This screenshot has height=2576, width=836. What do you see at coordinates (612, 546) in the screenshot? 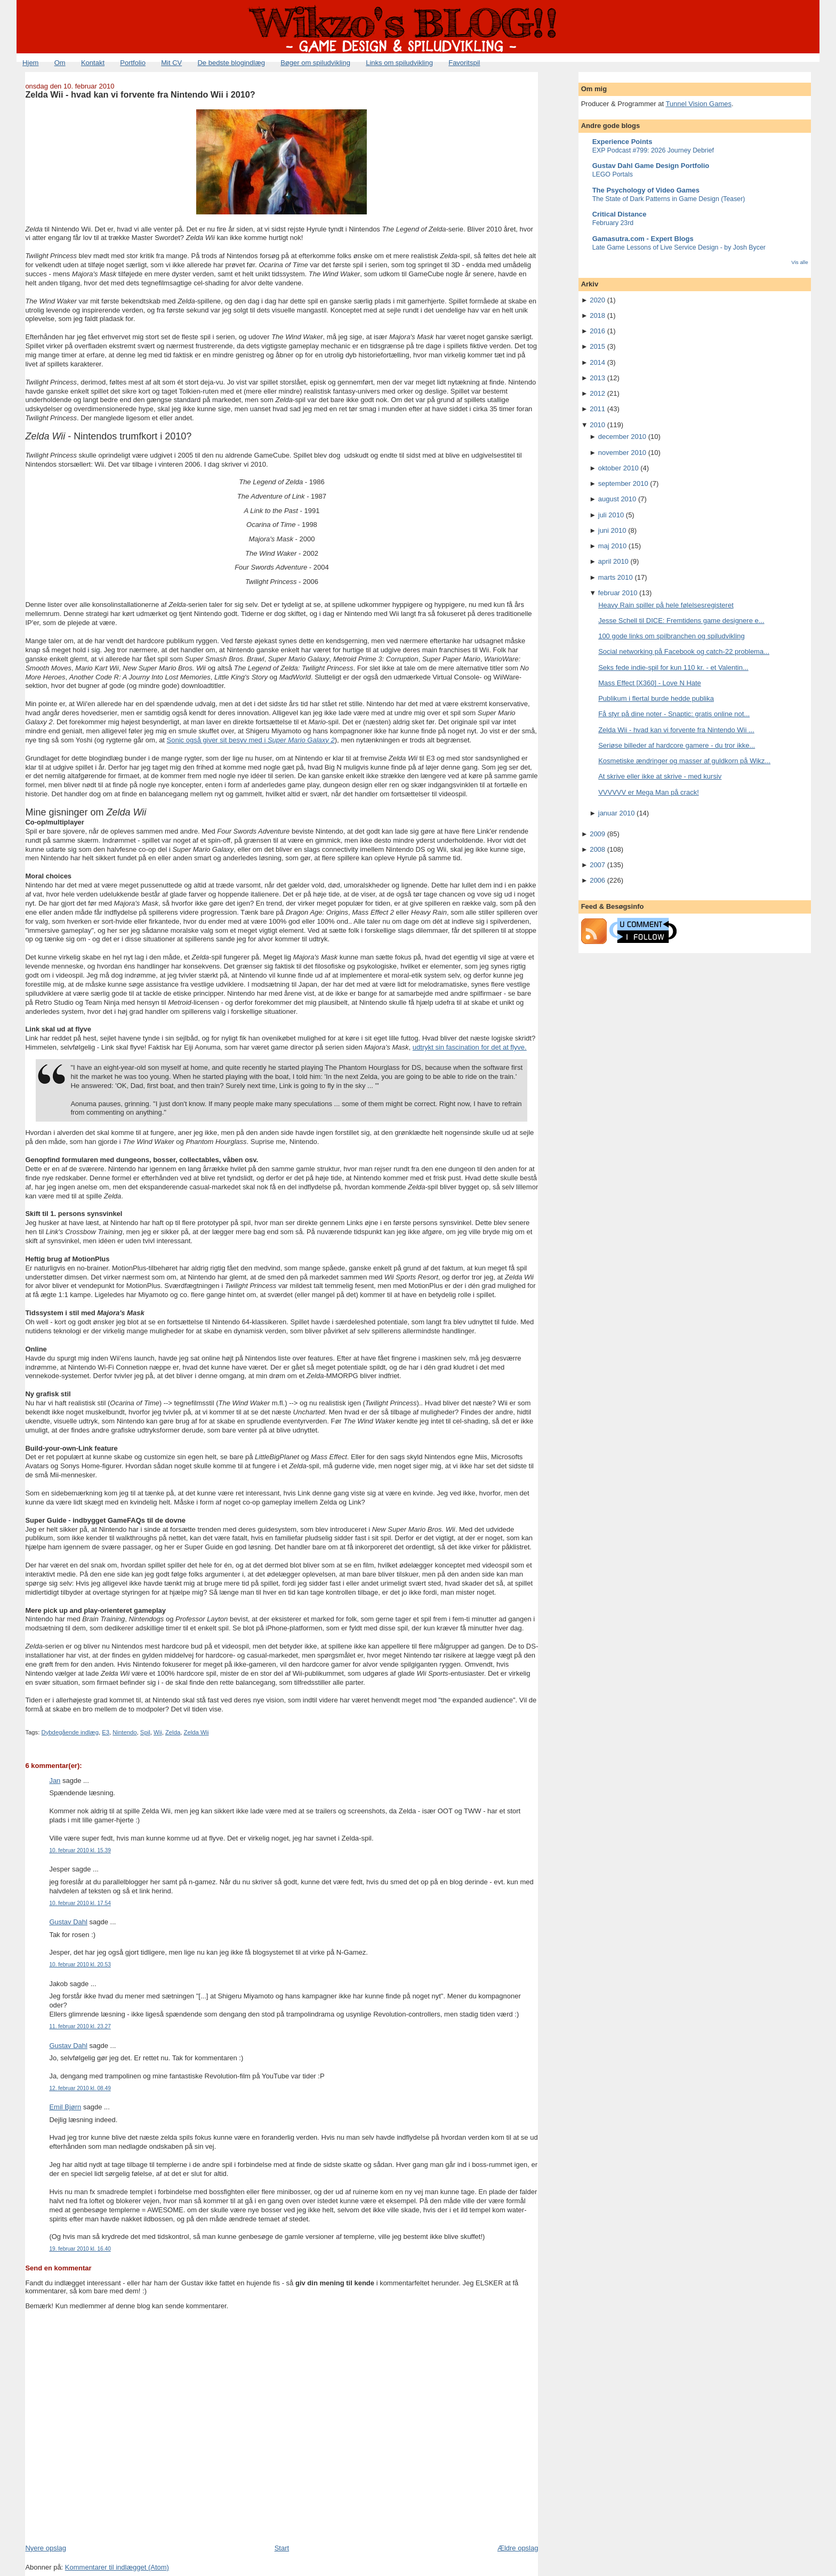
I see `maj 2010` at bounding box center [612, 546].